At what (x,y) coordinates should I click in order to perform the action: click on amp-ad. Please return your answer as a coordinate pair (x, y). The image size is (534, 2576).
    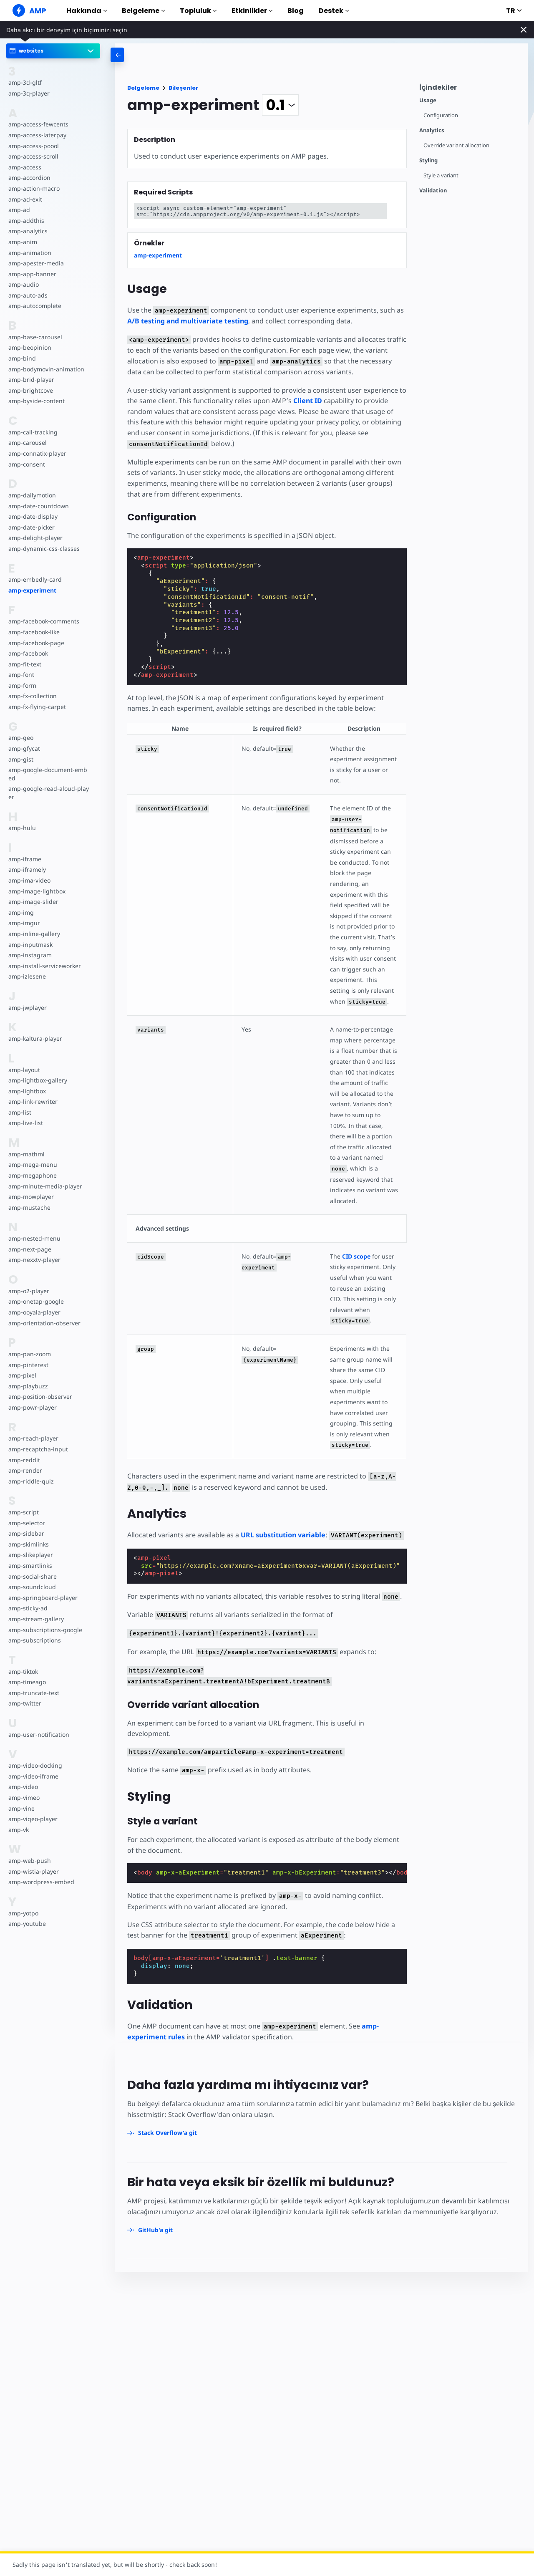
    Looking at the image, I should click on (19, 210).